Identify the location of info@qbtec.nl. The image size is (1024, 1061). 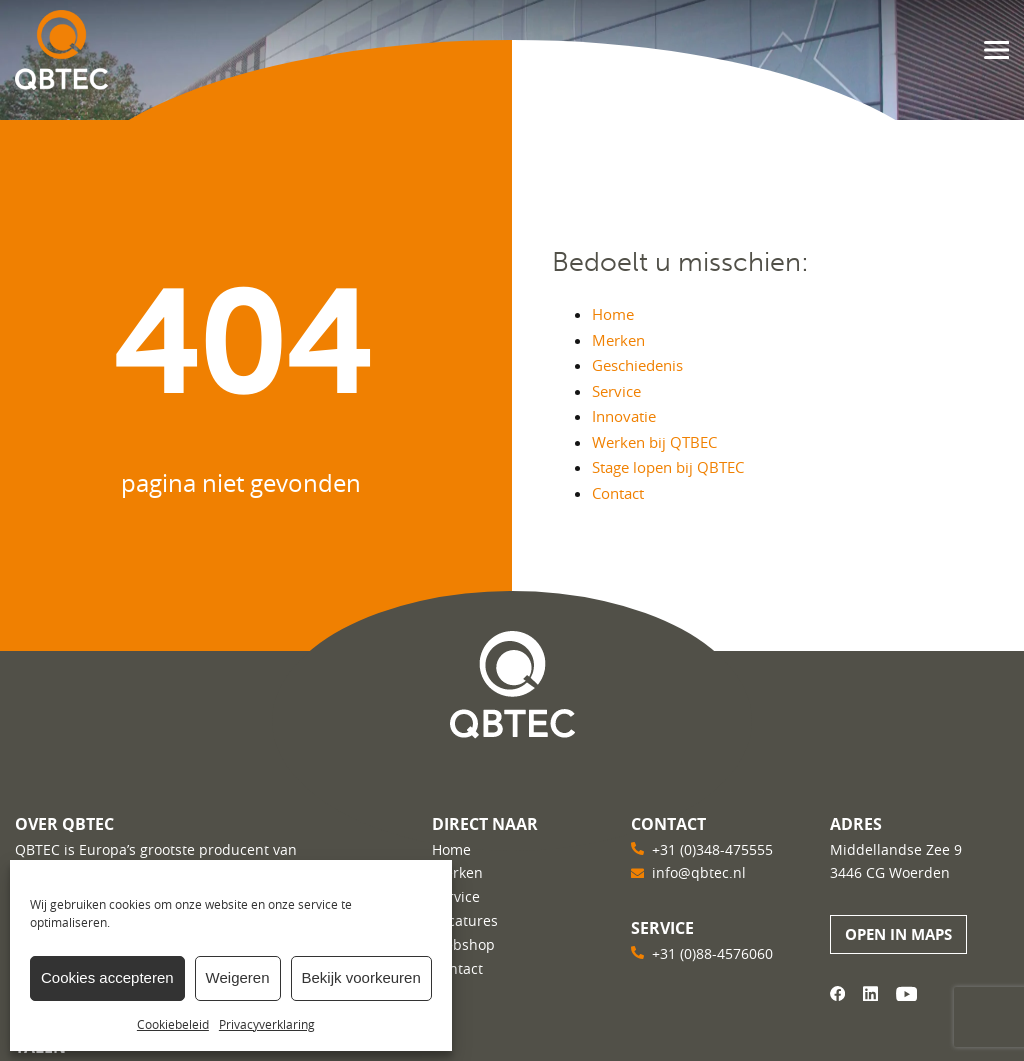
(699, 872).